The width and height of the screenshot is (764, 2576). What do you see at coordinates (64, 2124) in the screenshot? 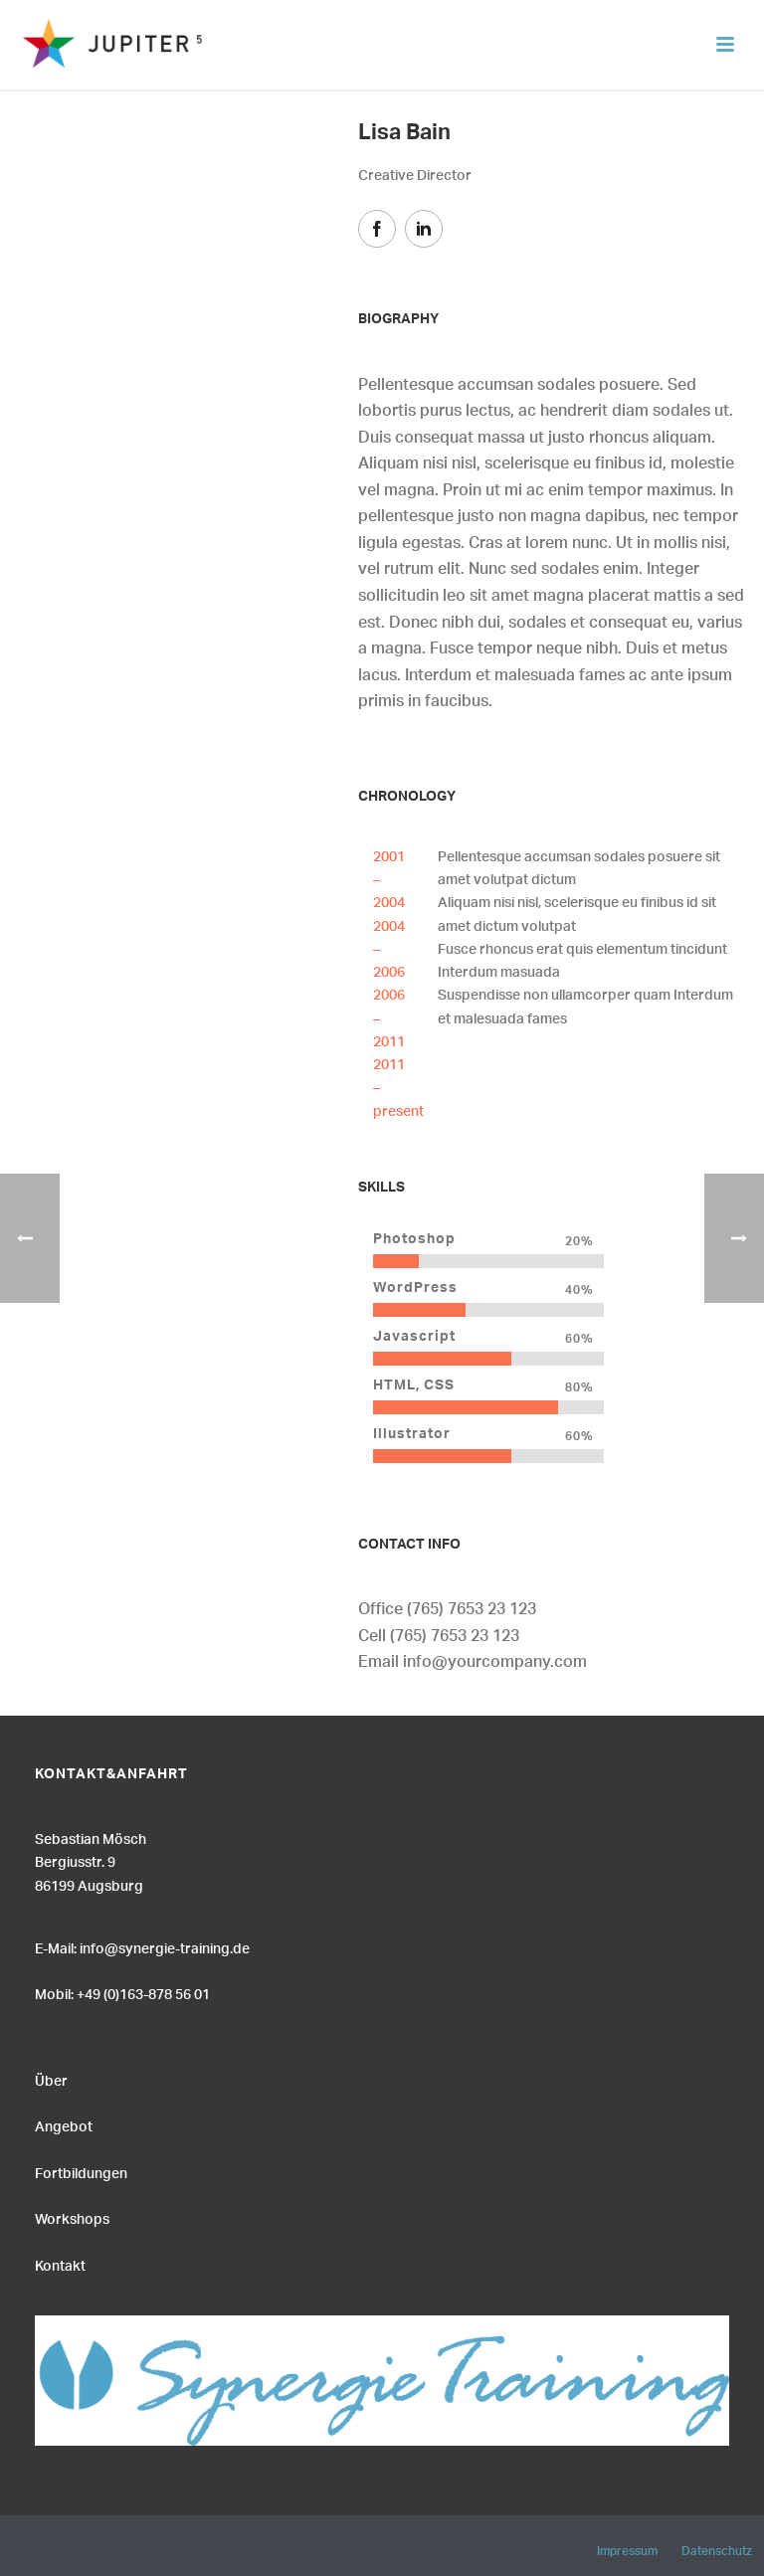
I see `Angebot` at bounding box center [64, 2124].